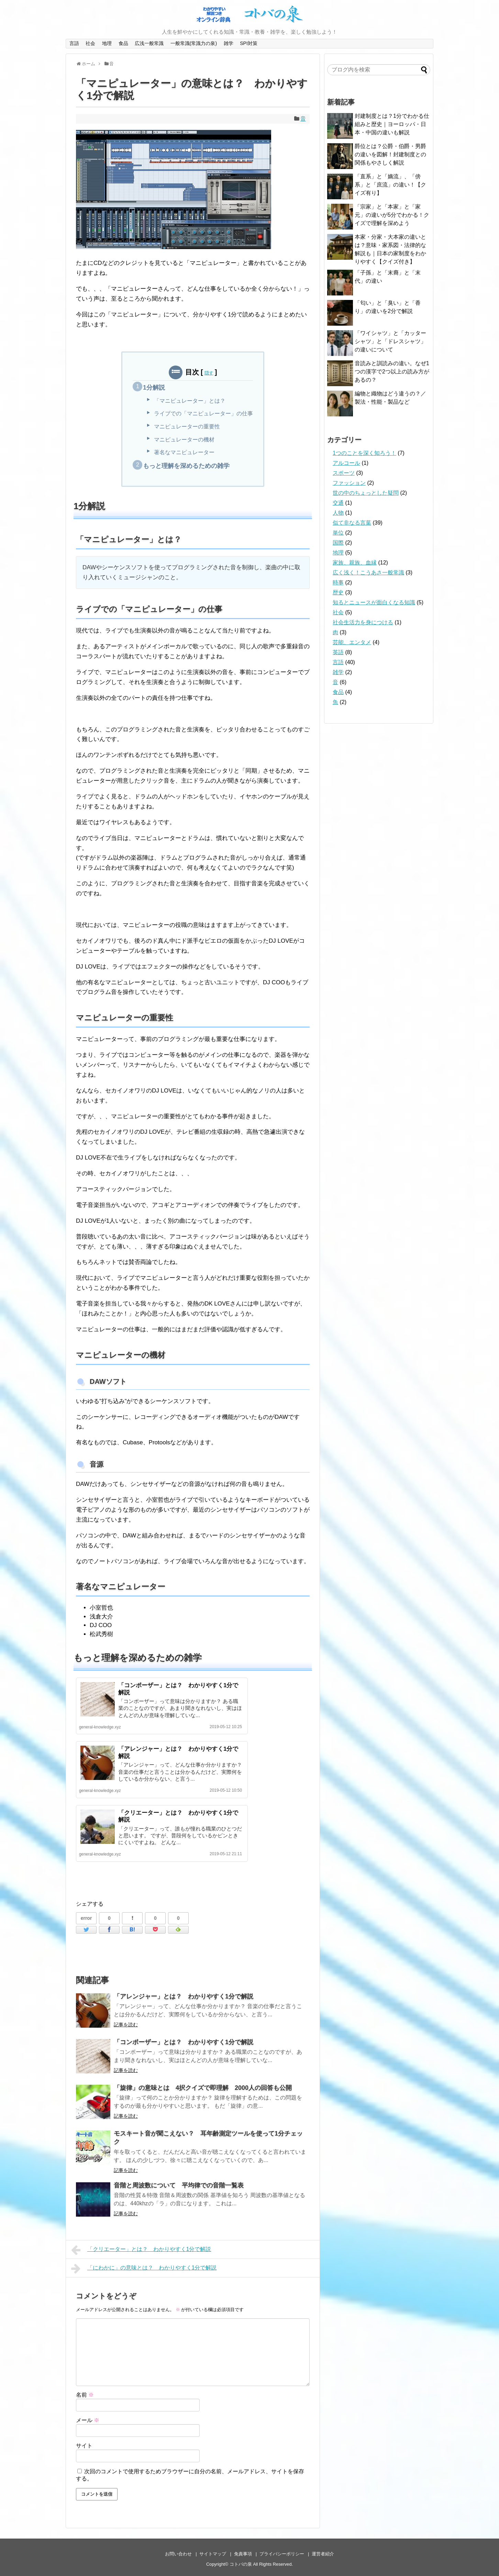  I want to click on 「コンポーザー」とは？ わかりやすく1分で解説, so click(183, 2042).